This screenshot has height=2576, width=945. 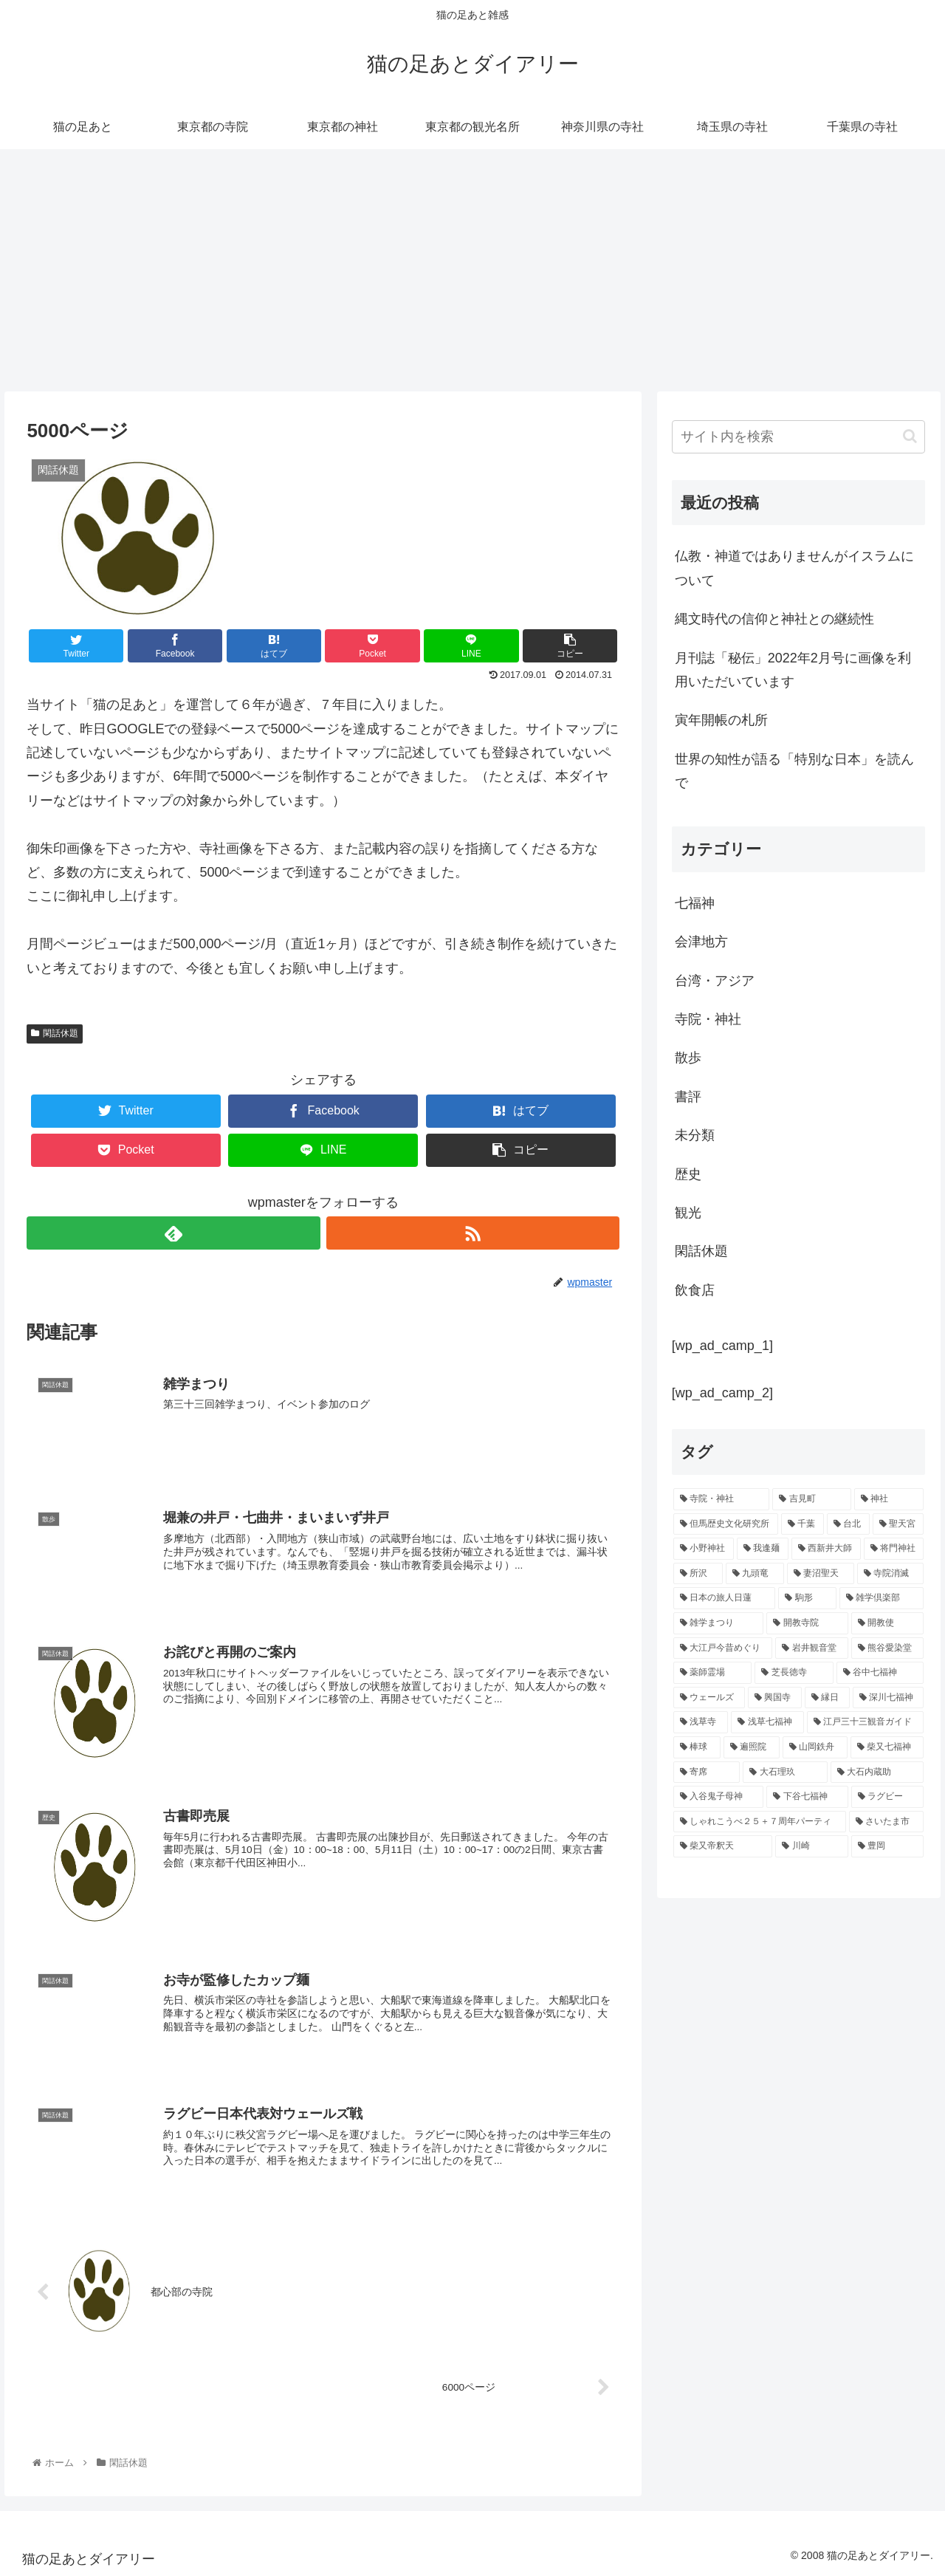 What do you see at coordinates (887, 1747) in the screenshot?
I see `[柴又七福神 (1個の項目)]` at bounding box center [887, 1747].